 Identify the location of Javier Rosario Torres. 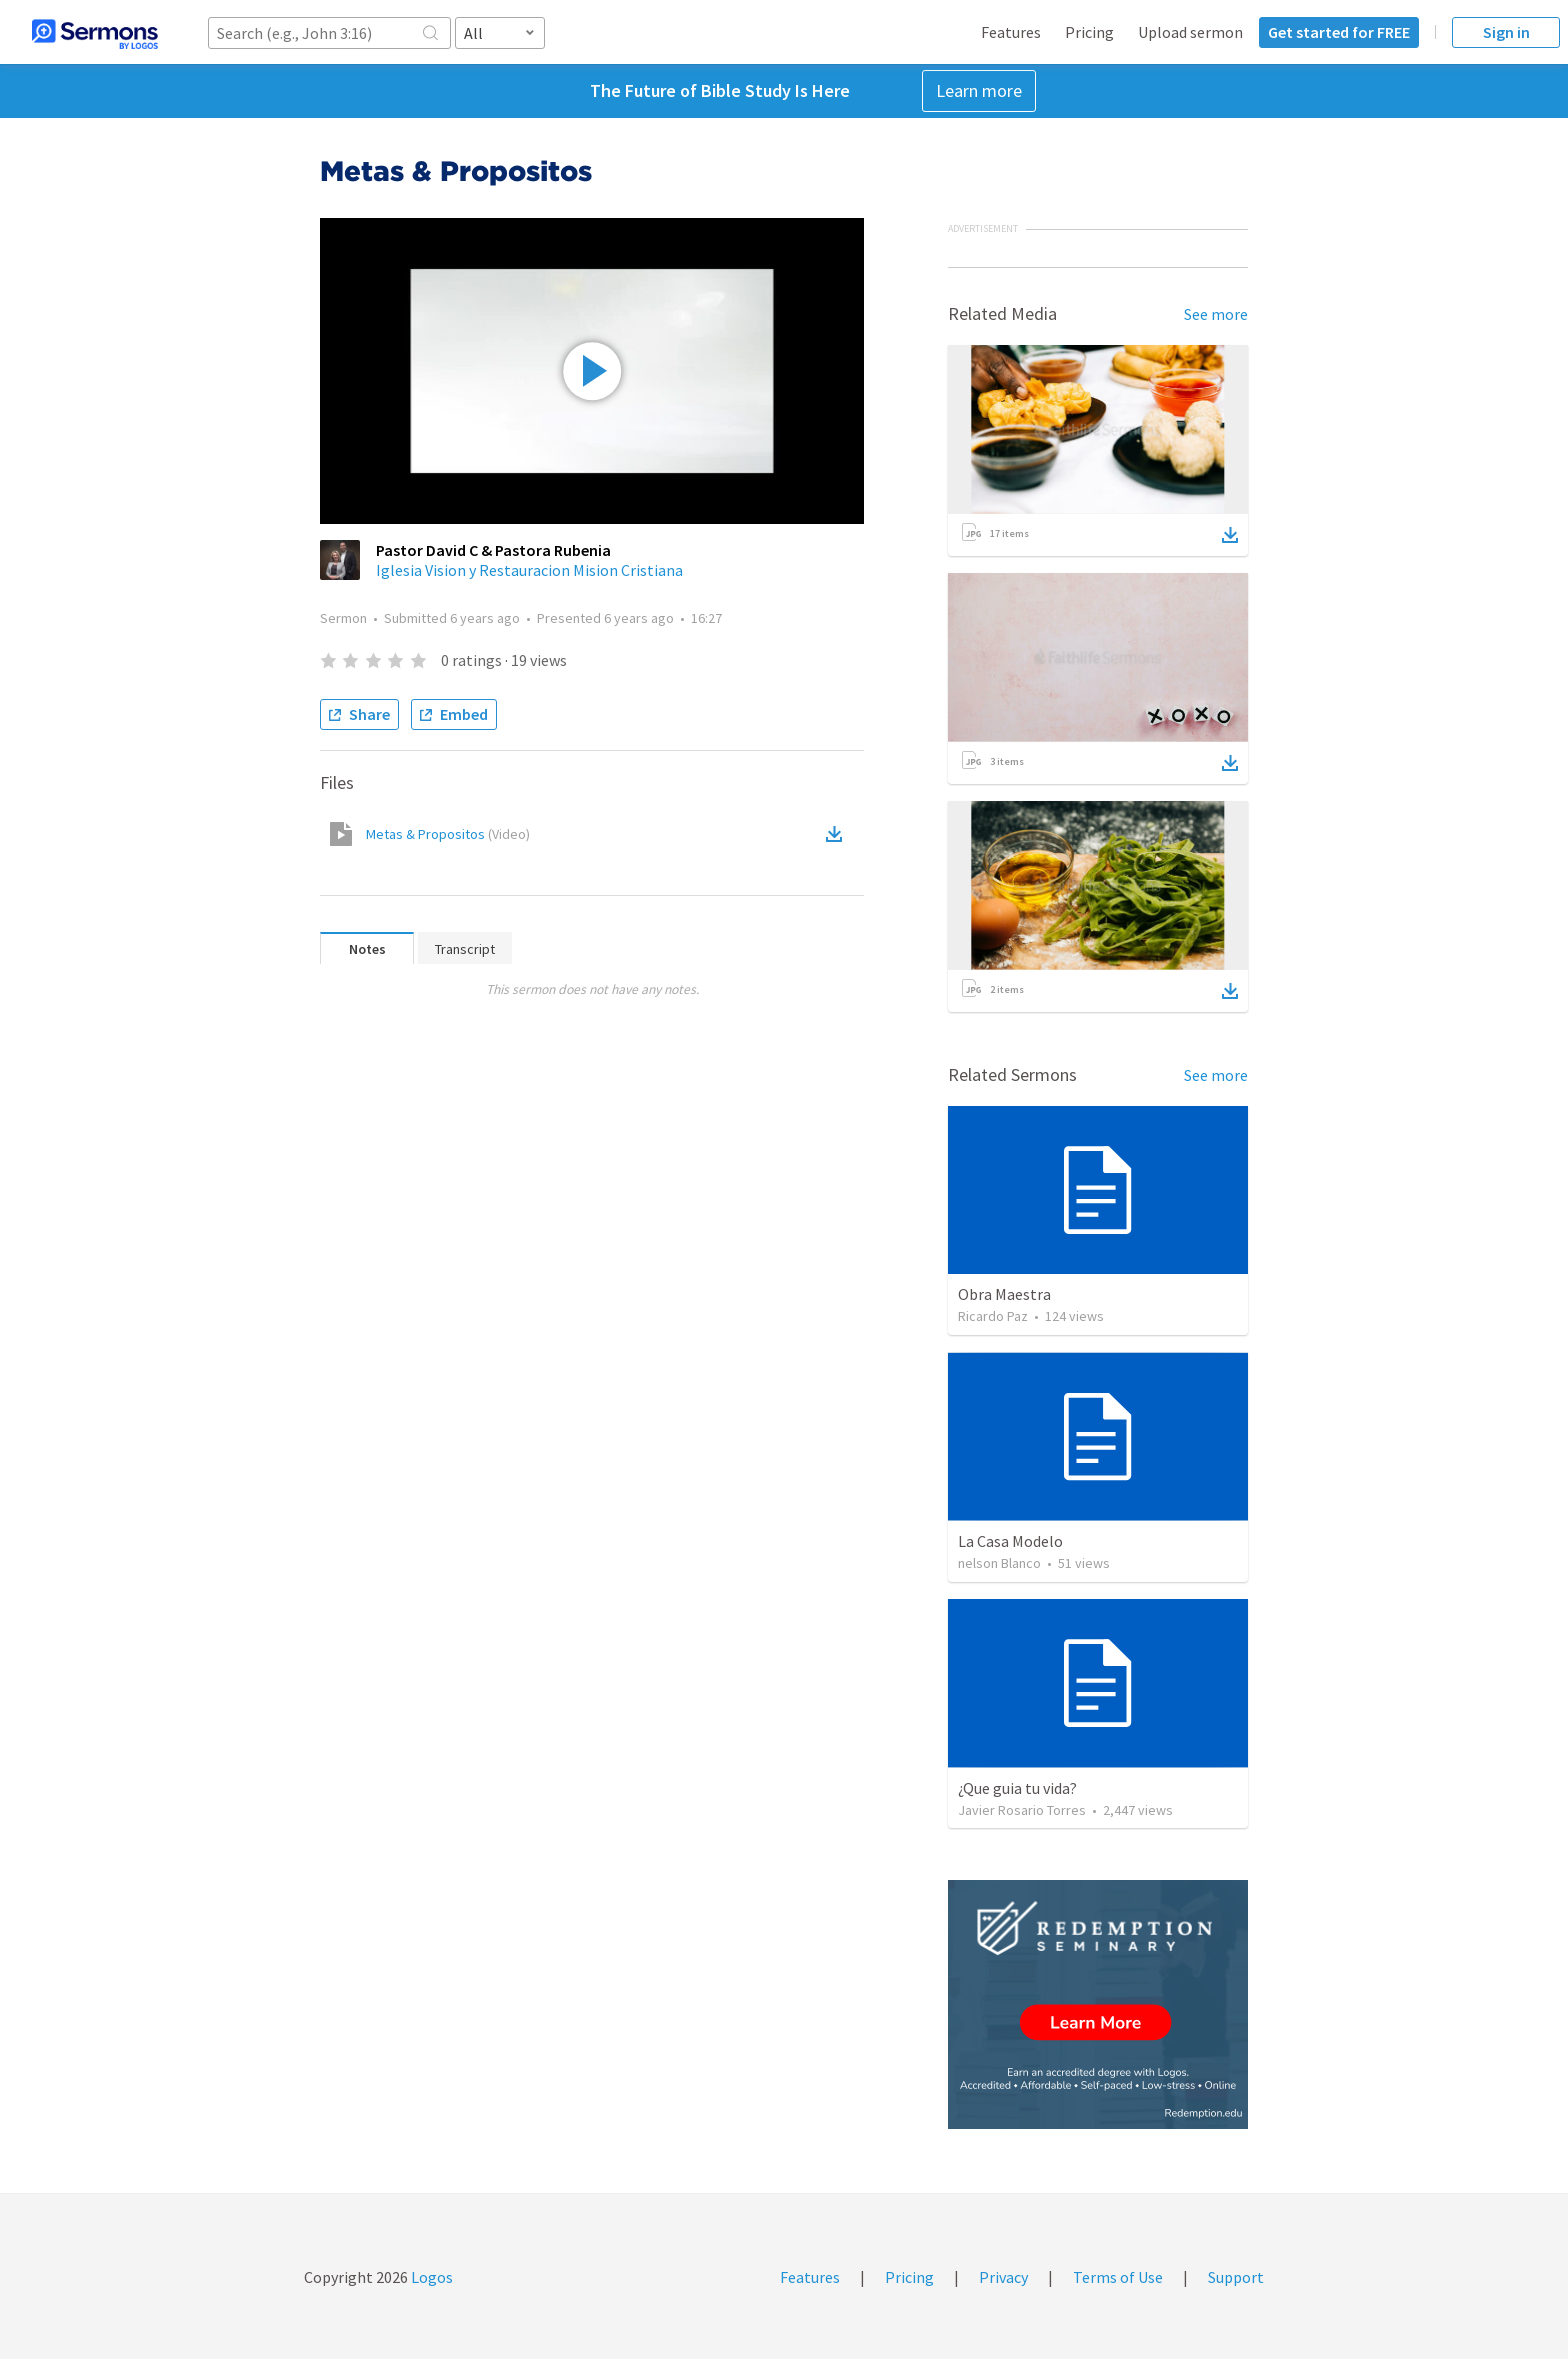
(1022, 1810).